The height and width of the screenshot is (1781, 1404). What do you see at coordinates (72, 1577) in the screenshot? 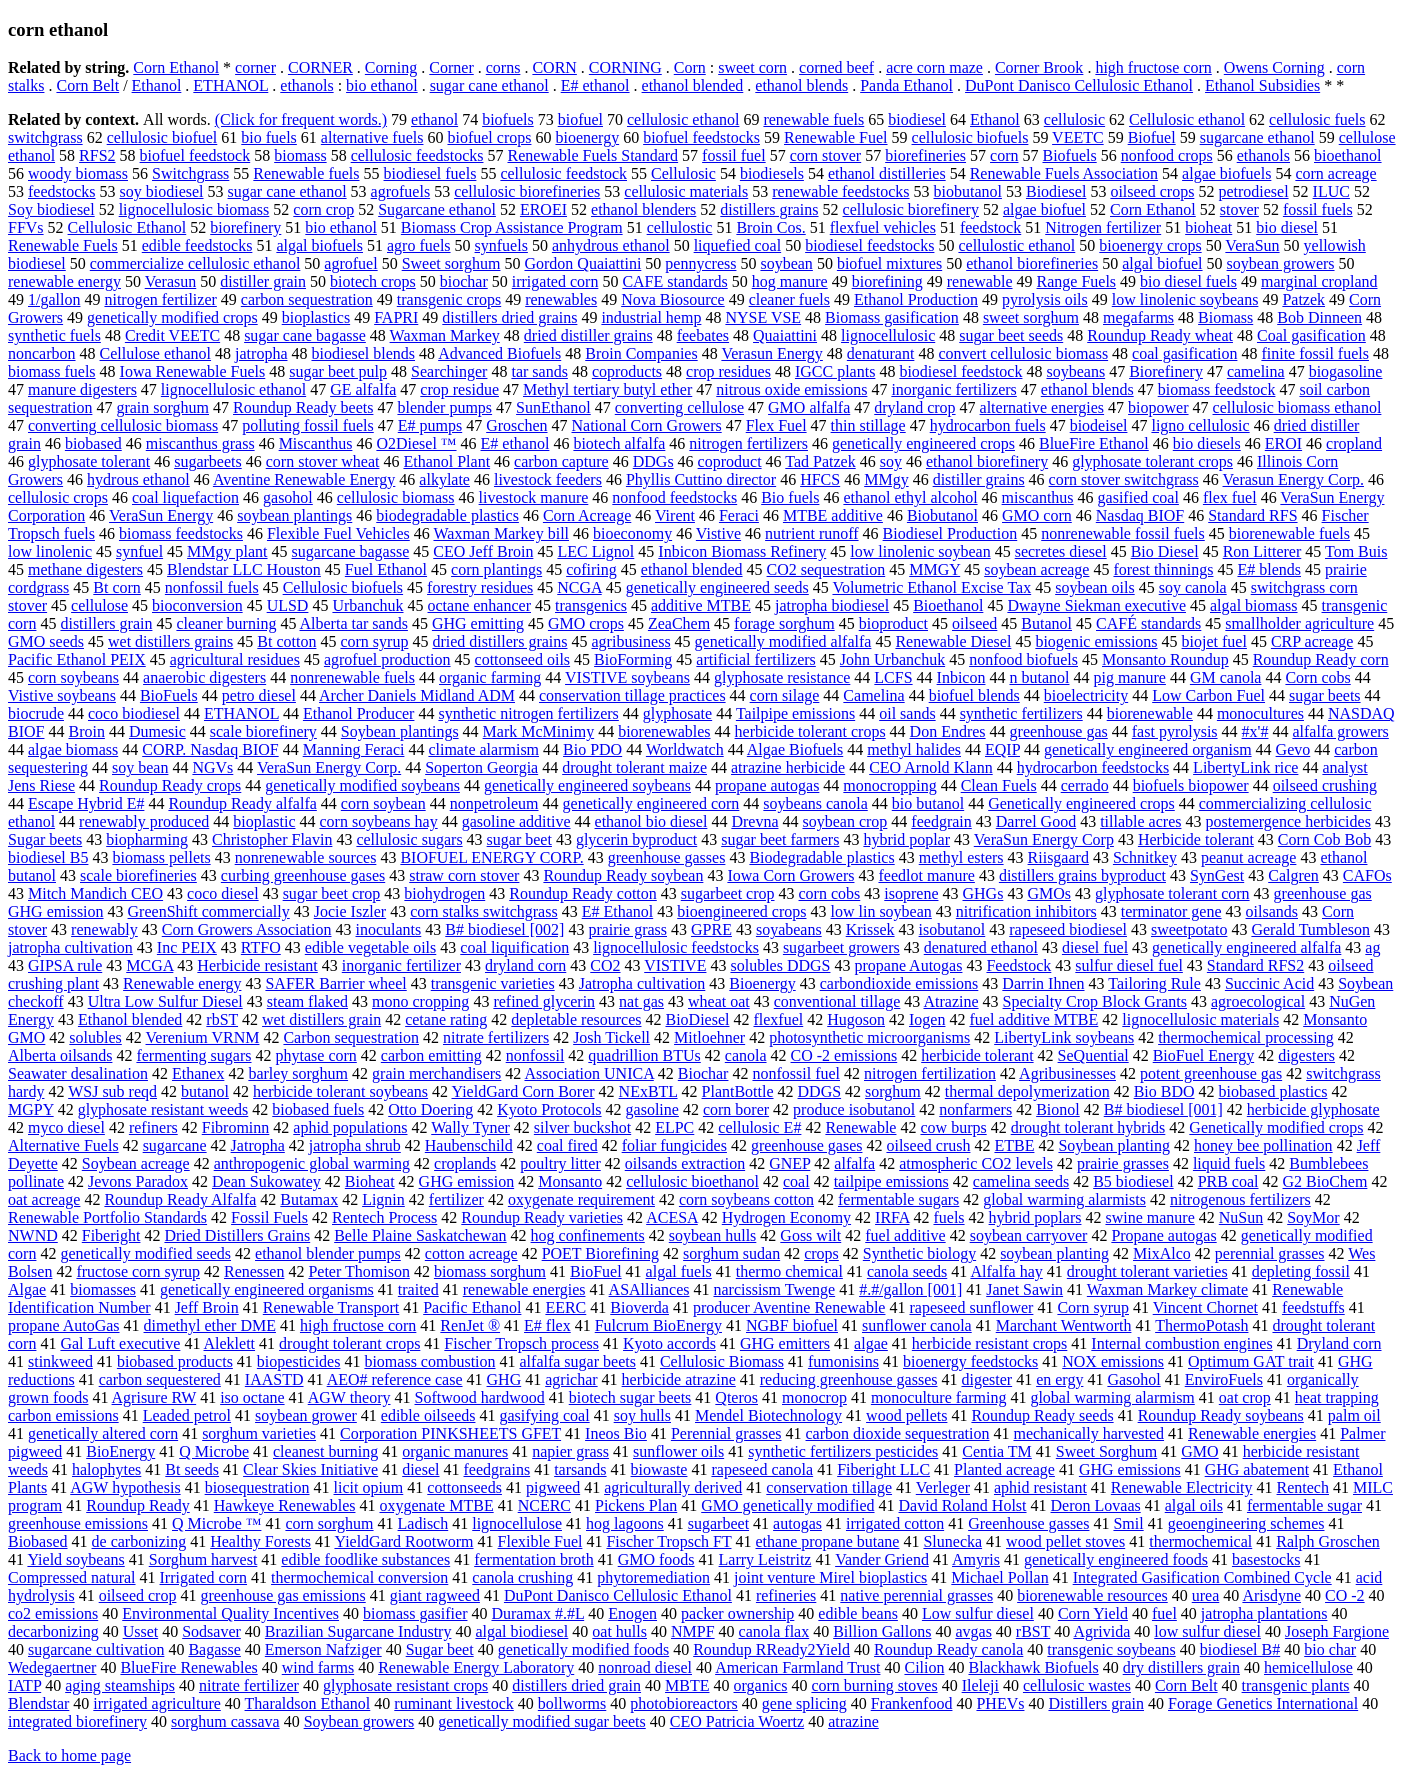
I see `Compressed natural` at bounding box center [72, 1577].